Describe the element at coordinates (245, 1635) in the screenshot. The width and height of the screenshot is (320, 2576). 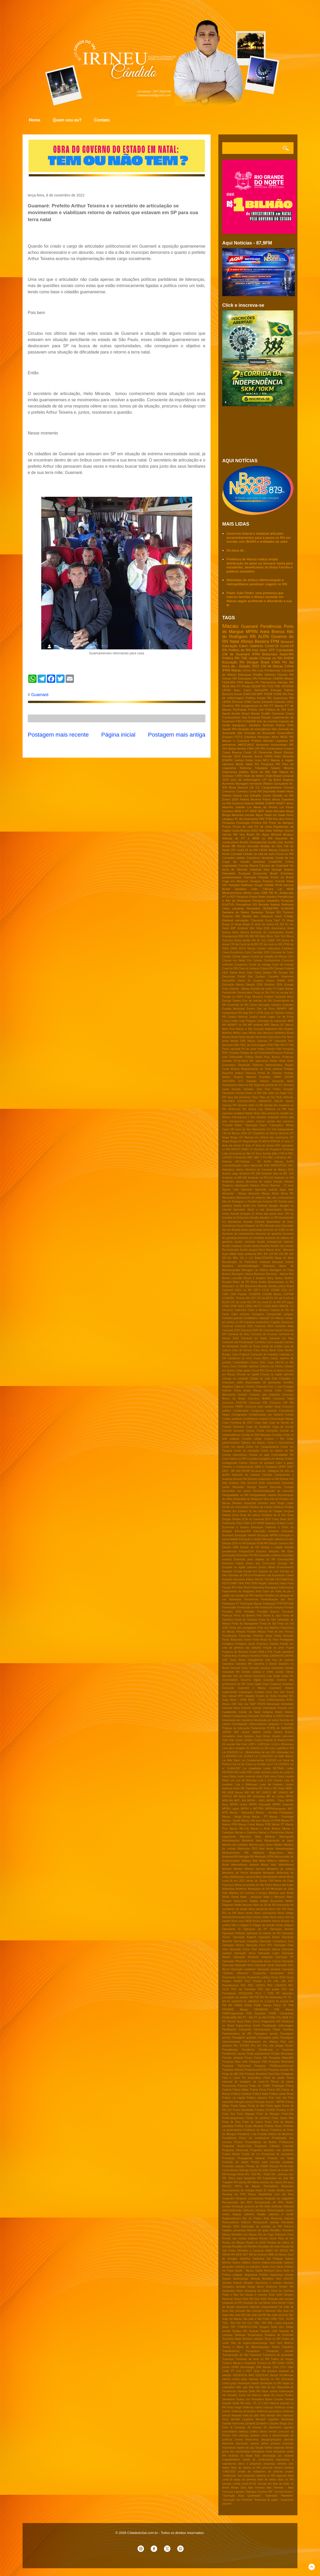
I see `Flamengo` at that location.